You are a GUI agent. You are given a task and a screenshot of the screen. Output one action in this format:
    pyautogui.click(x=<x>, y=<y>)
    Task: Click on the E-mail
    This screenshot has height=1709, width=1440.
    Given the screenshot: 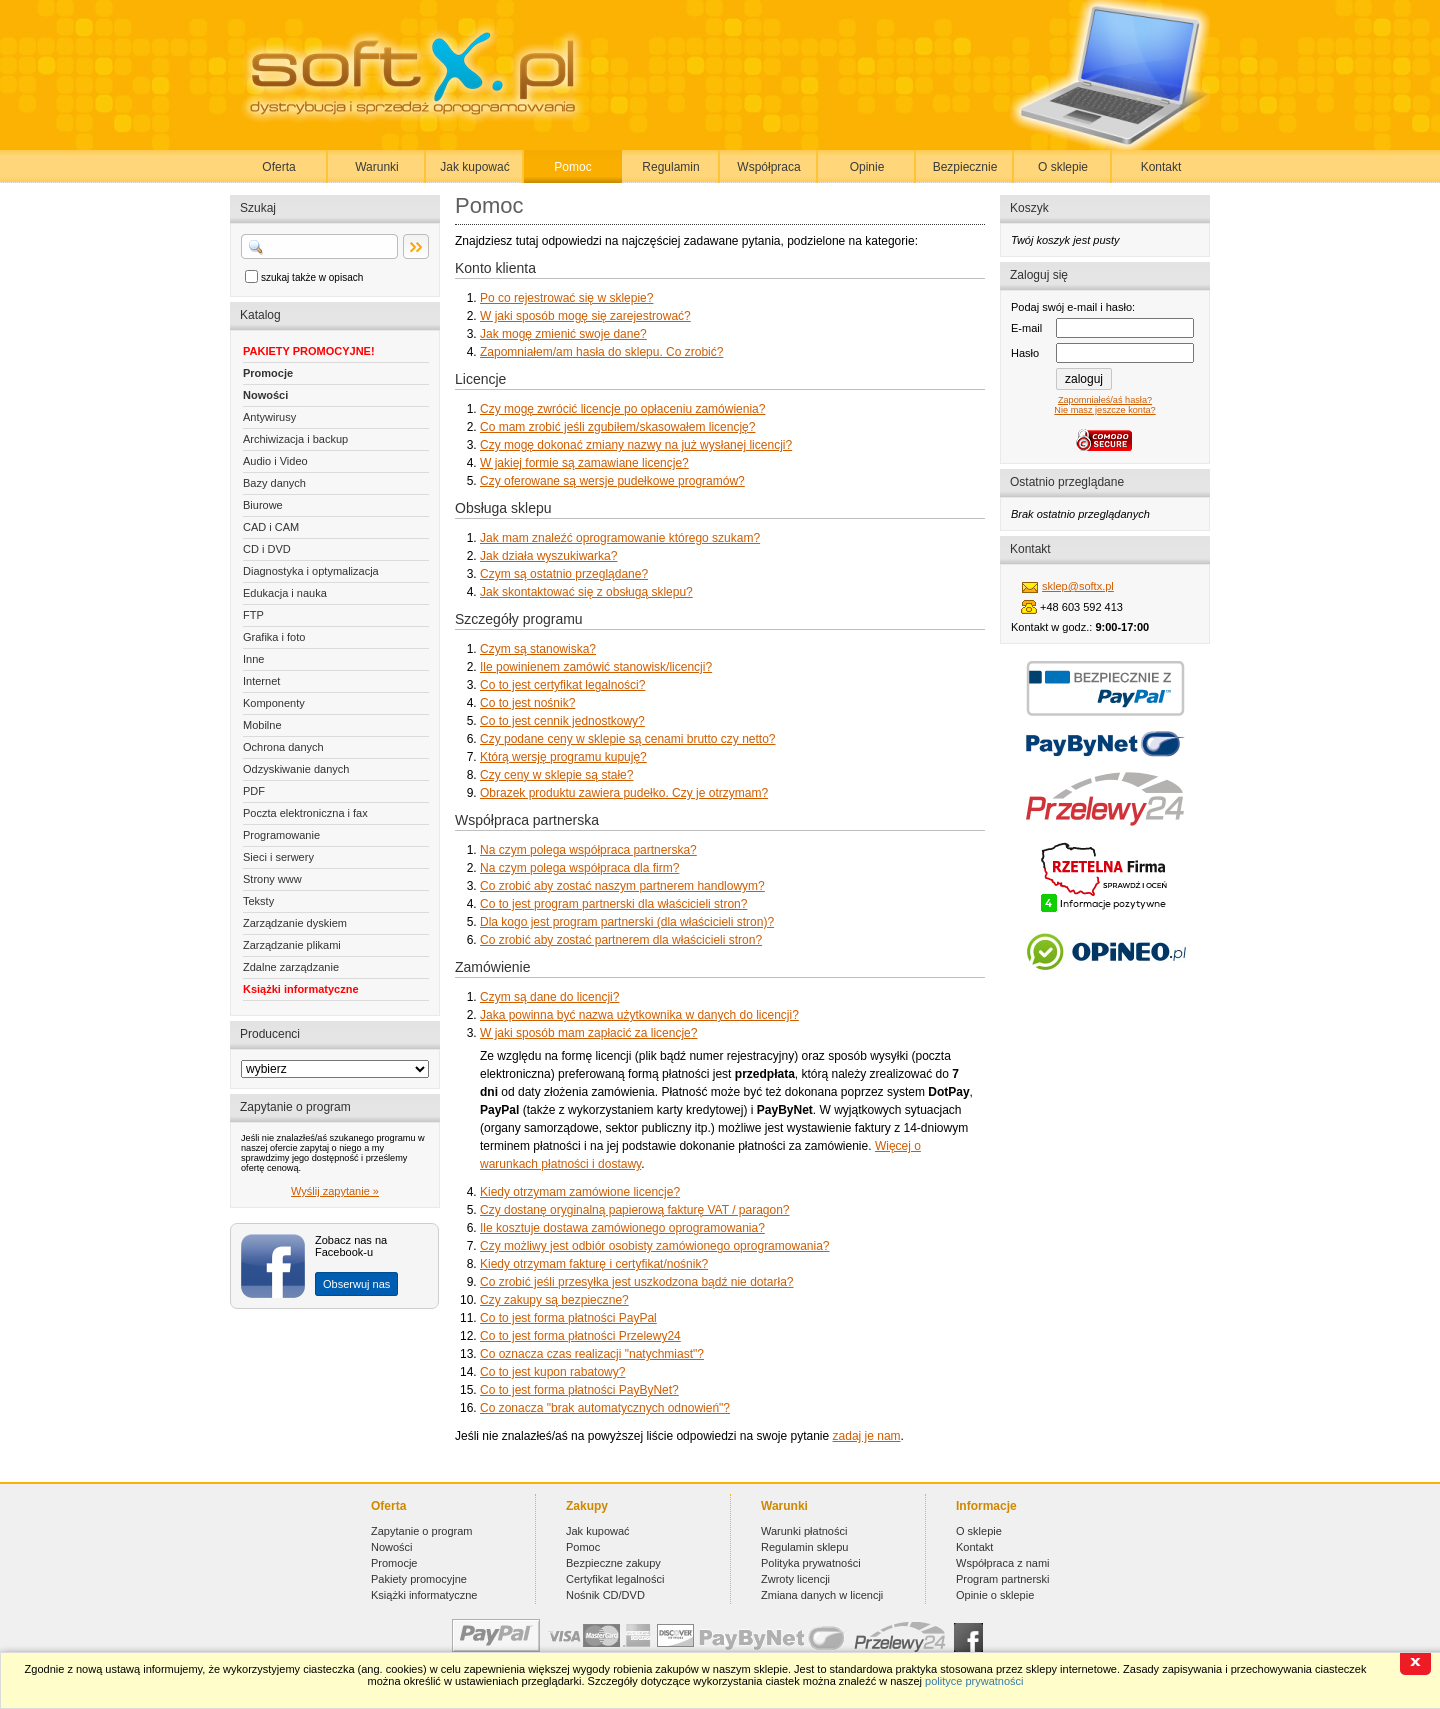 What is the action you would take?
    pyautogui.click(x=1026, y=328)
    